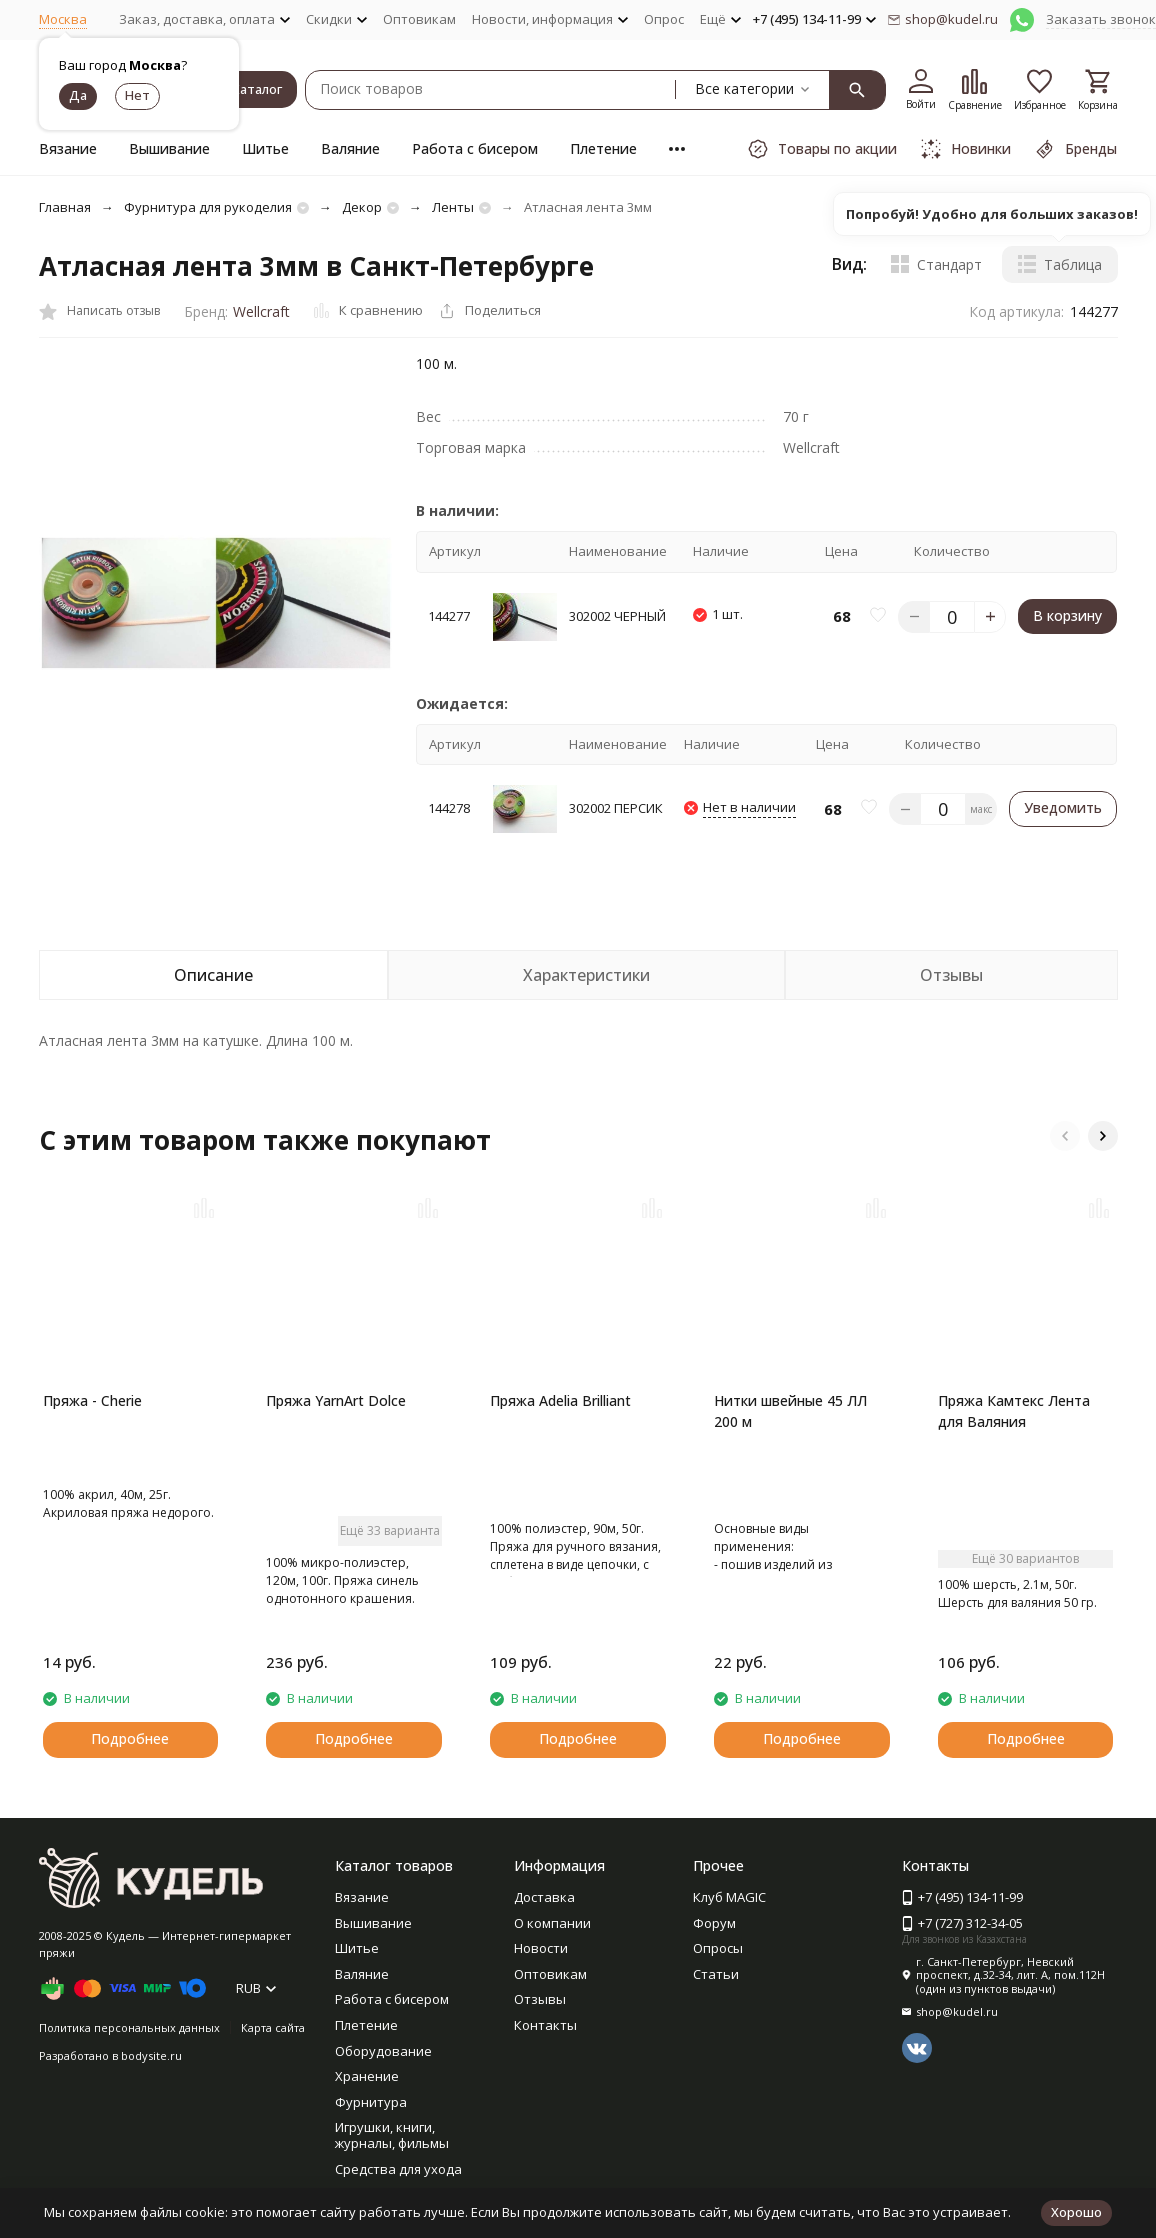 The height and width of the screenshot is (2238, 1156). I want to click on Работа с бисером, so click(475, 148).